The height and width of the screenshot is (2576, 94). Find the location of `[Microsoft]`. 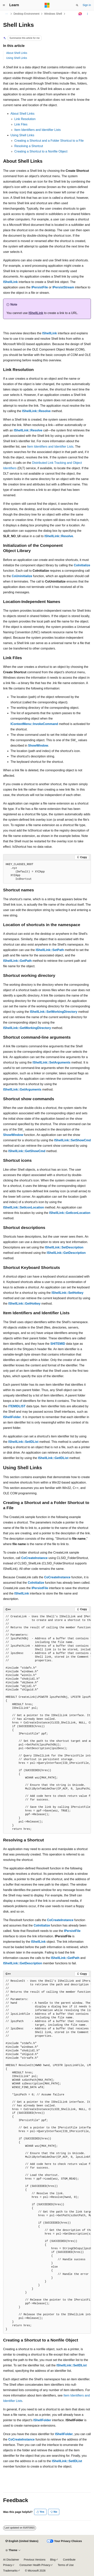

[Microsoft] is located at coordinates (47, 5).